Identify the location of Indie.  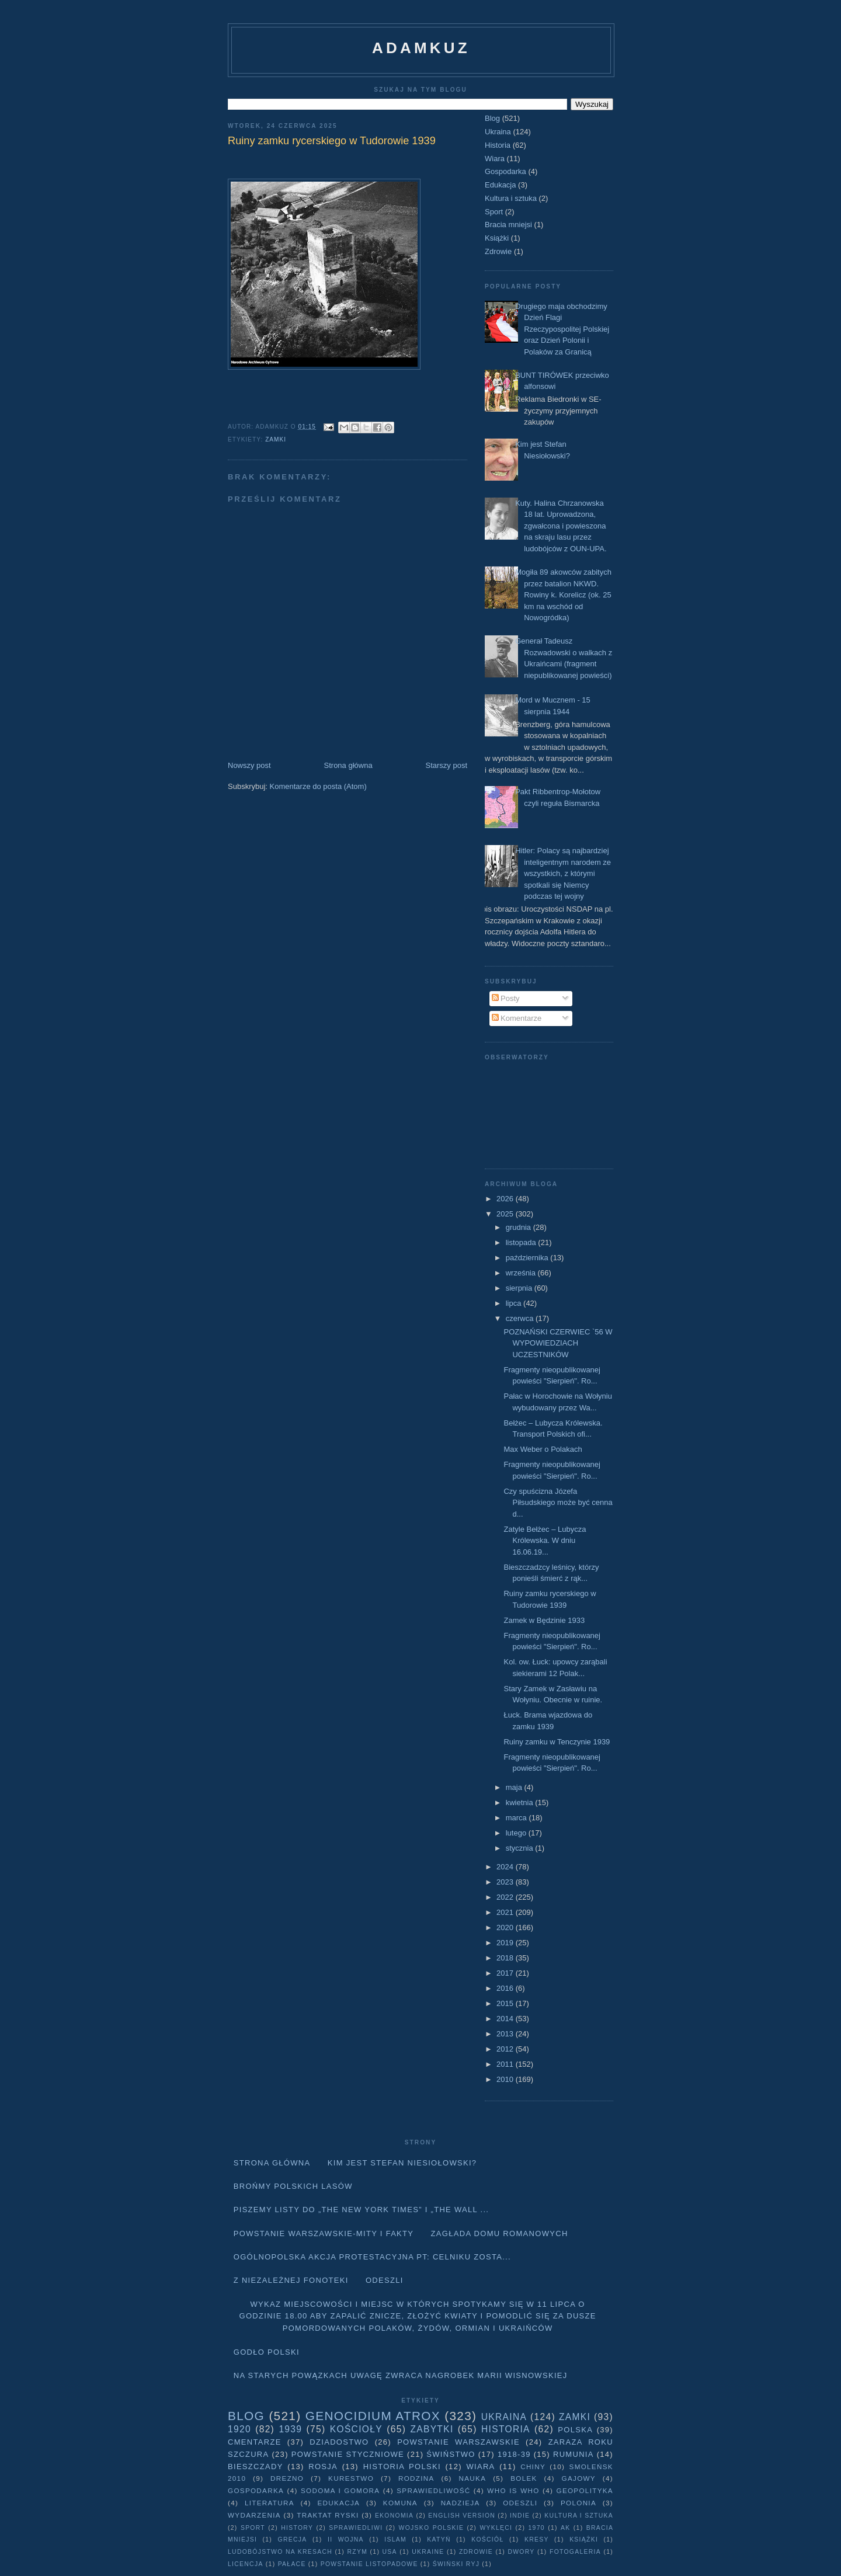
(520, 2515).